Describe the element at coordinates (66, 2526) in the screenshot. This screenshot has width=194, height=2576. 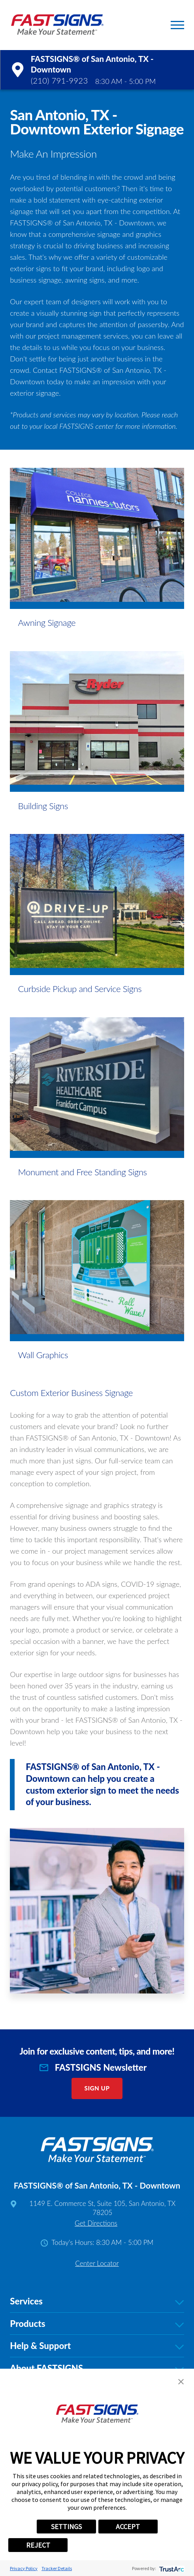
I see `SETTINGS [button]` at that location.